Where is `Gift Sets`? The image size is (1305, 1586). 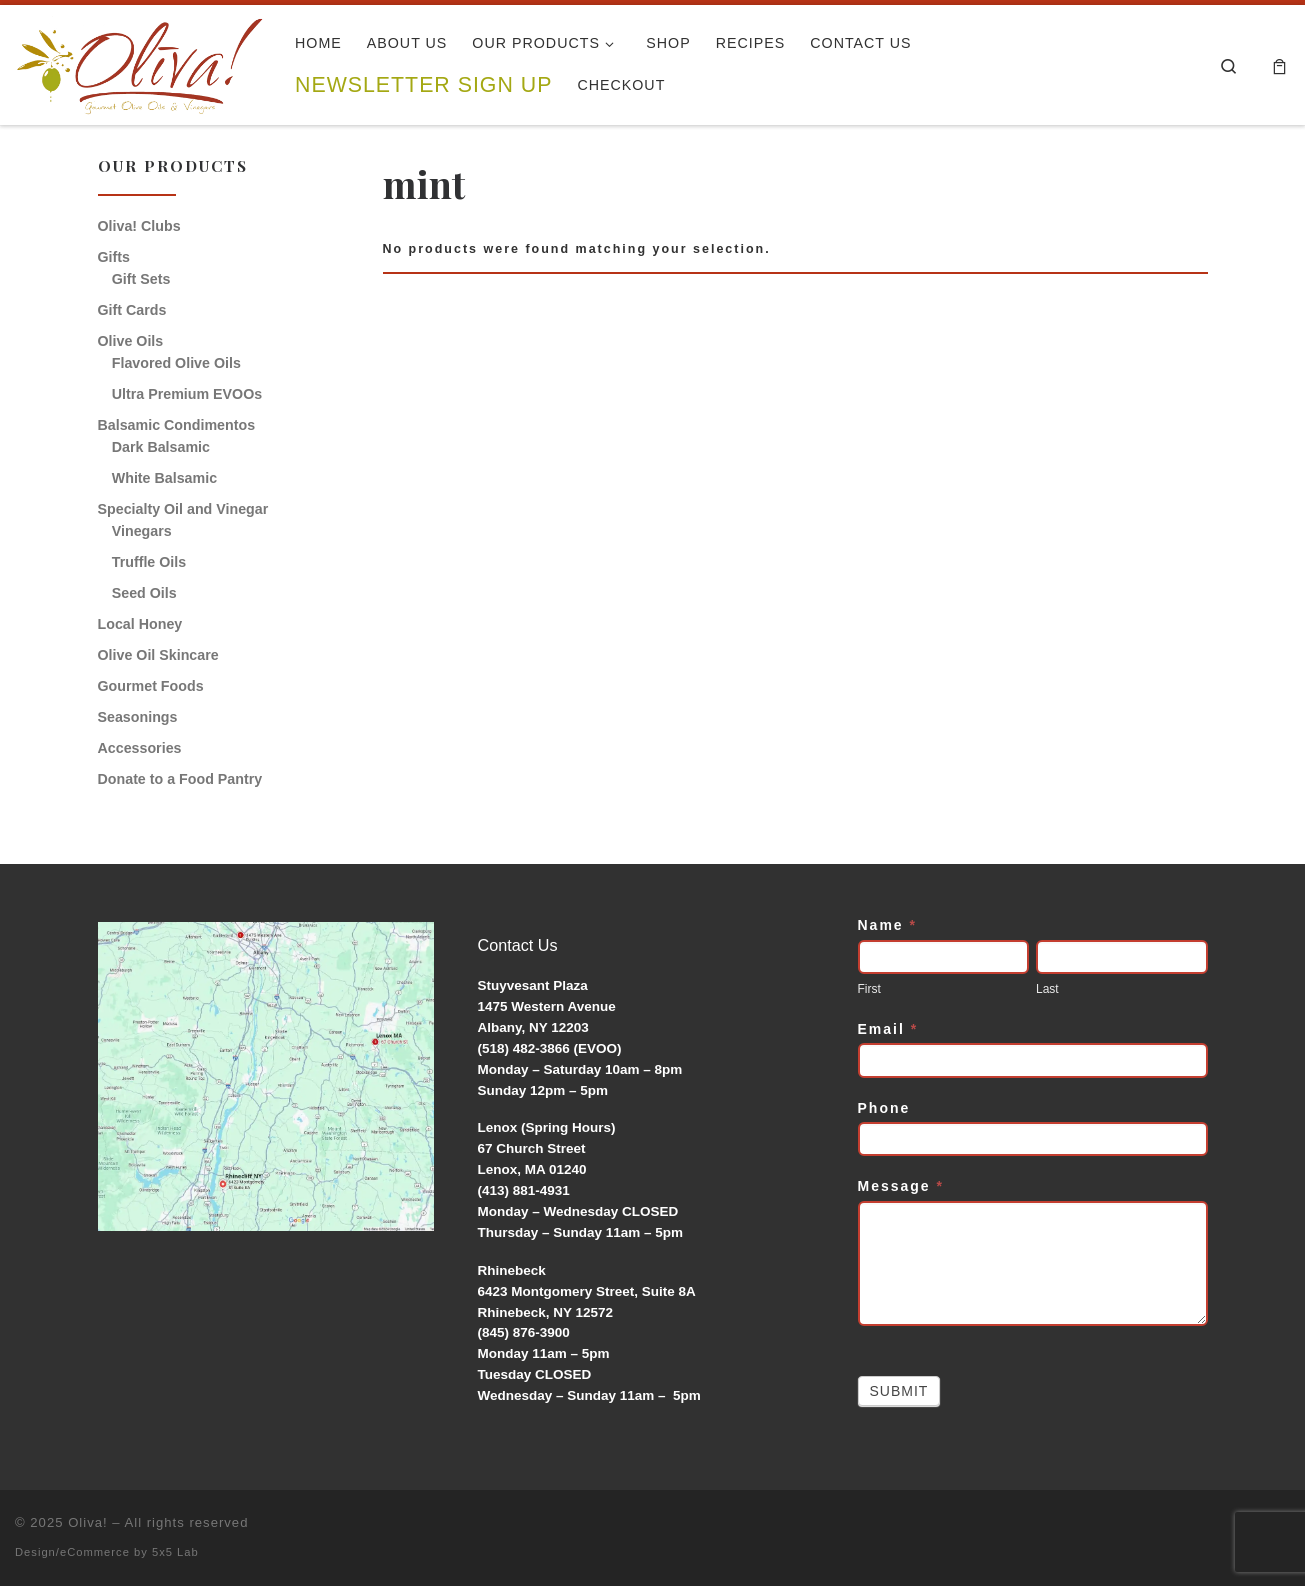
Gift Sets is located at coordinates (141, 279).